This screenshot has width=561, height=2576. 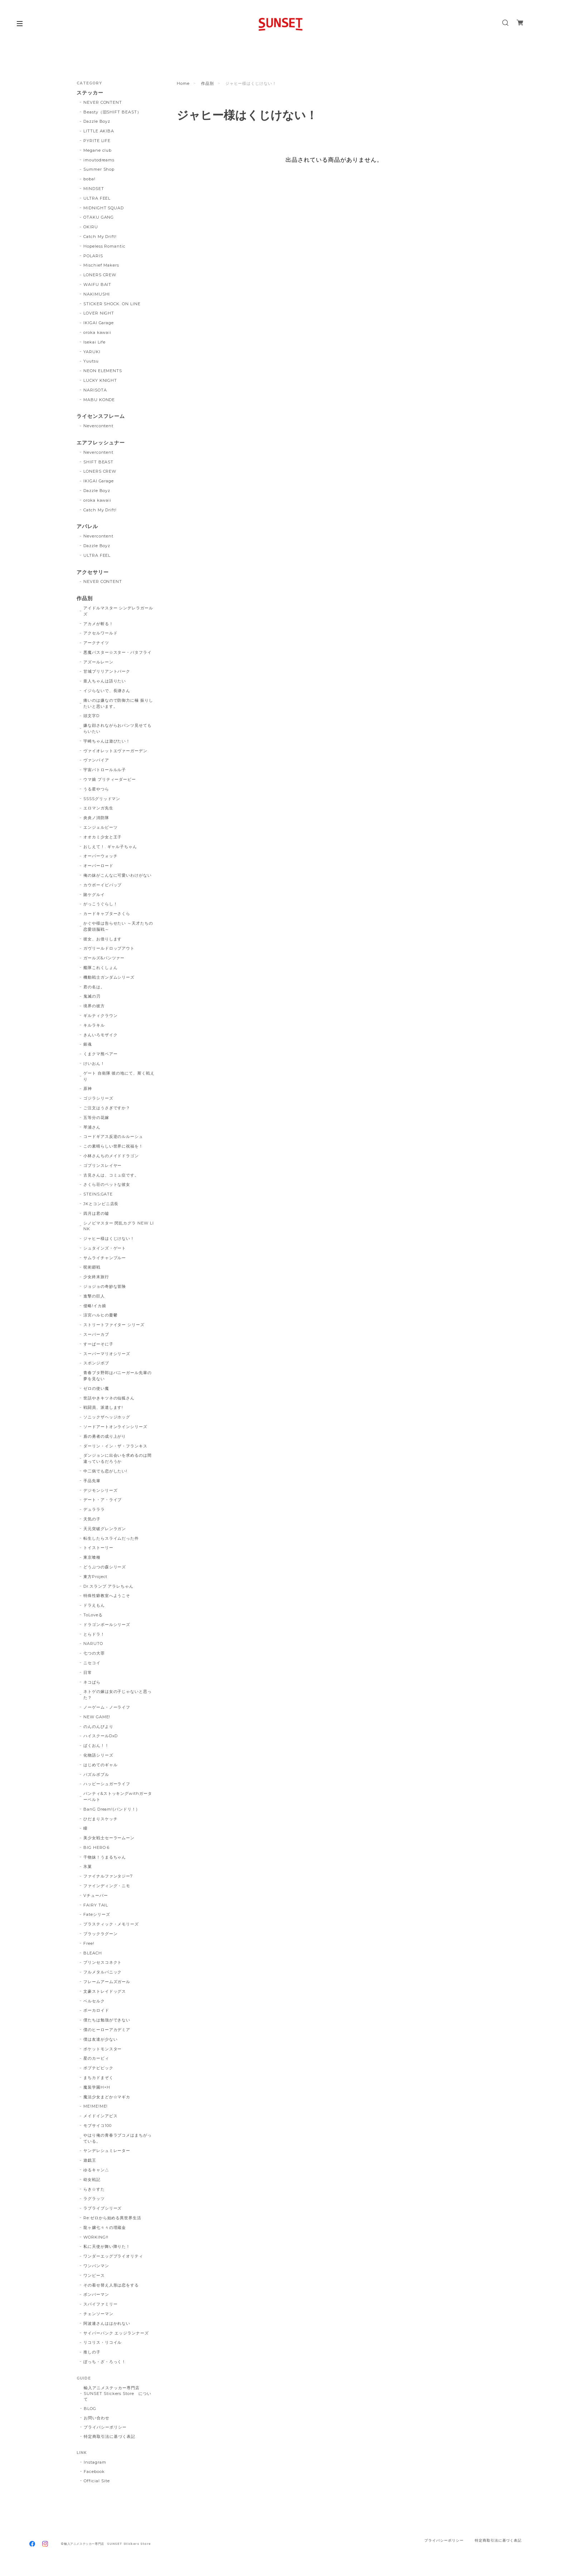 I want to click on WORKING!!, so click(x=96, y=2237).